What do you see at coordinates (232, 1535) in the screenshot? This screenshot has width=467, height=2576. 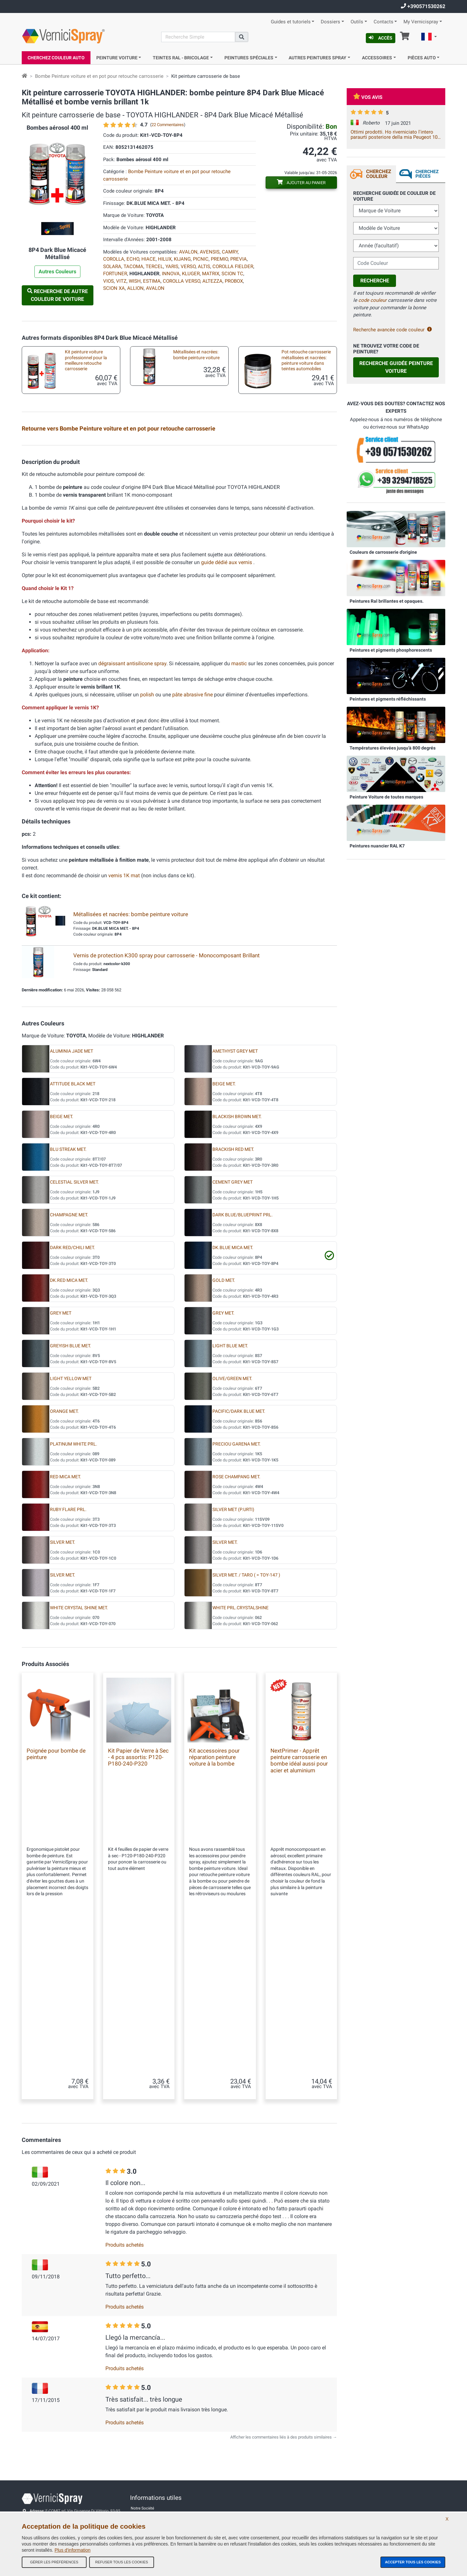 I see `OLIVE/GREEN MET.` at bounding box center [232, 1535].